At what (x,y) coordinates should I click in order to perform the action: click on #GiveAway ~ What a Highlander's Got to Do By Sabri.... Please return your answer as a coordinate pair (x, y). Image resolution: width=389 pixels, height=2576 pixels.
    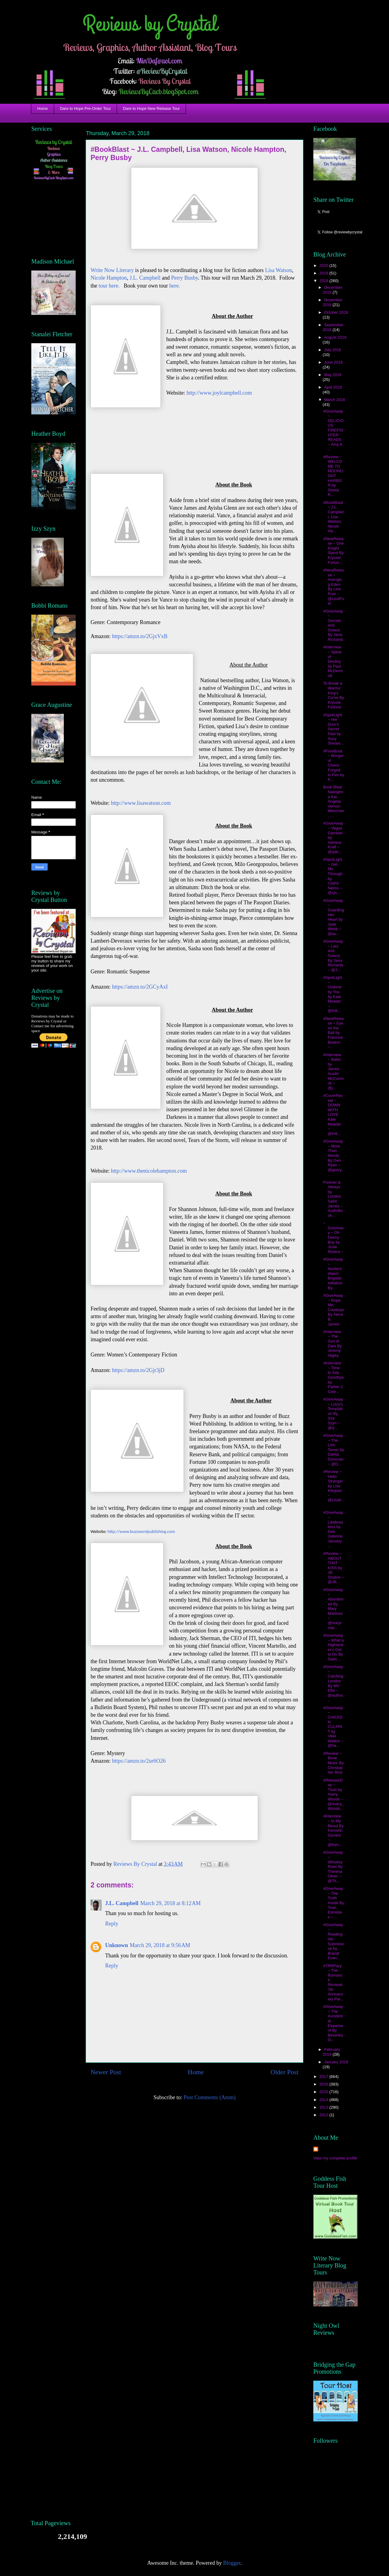
    Looking at the image, I should click on (333, 1647).